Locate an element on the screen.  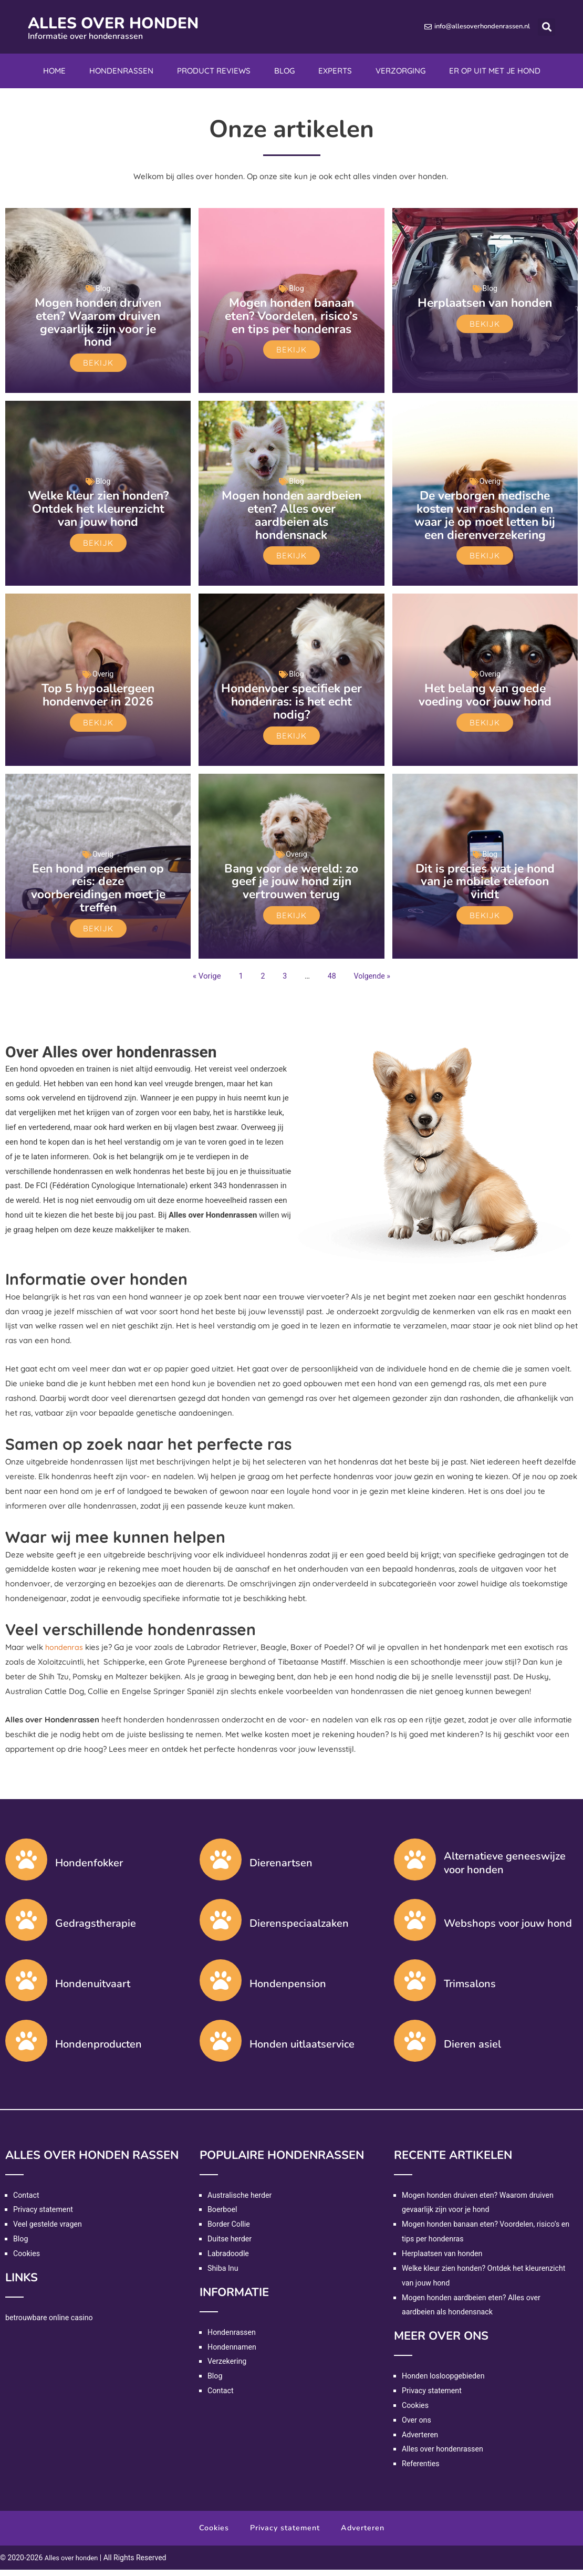
[button] is located at coordinates (546, 27).